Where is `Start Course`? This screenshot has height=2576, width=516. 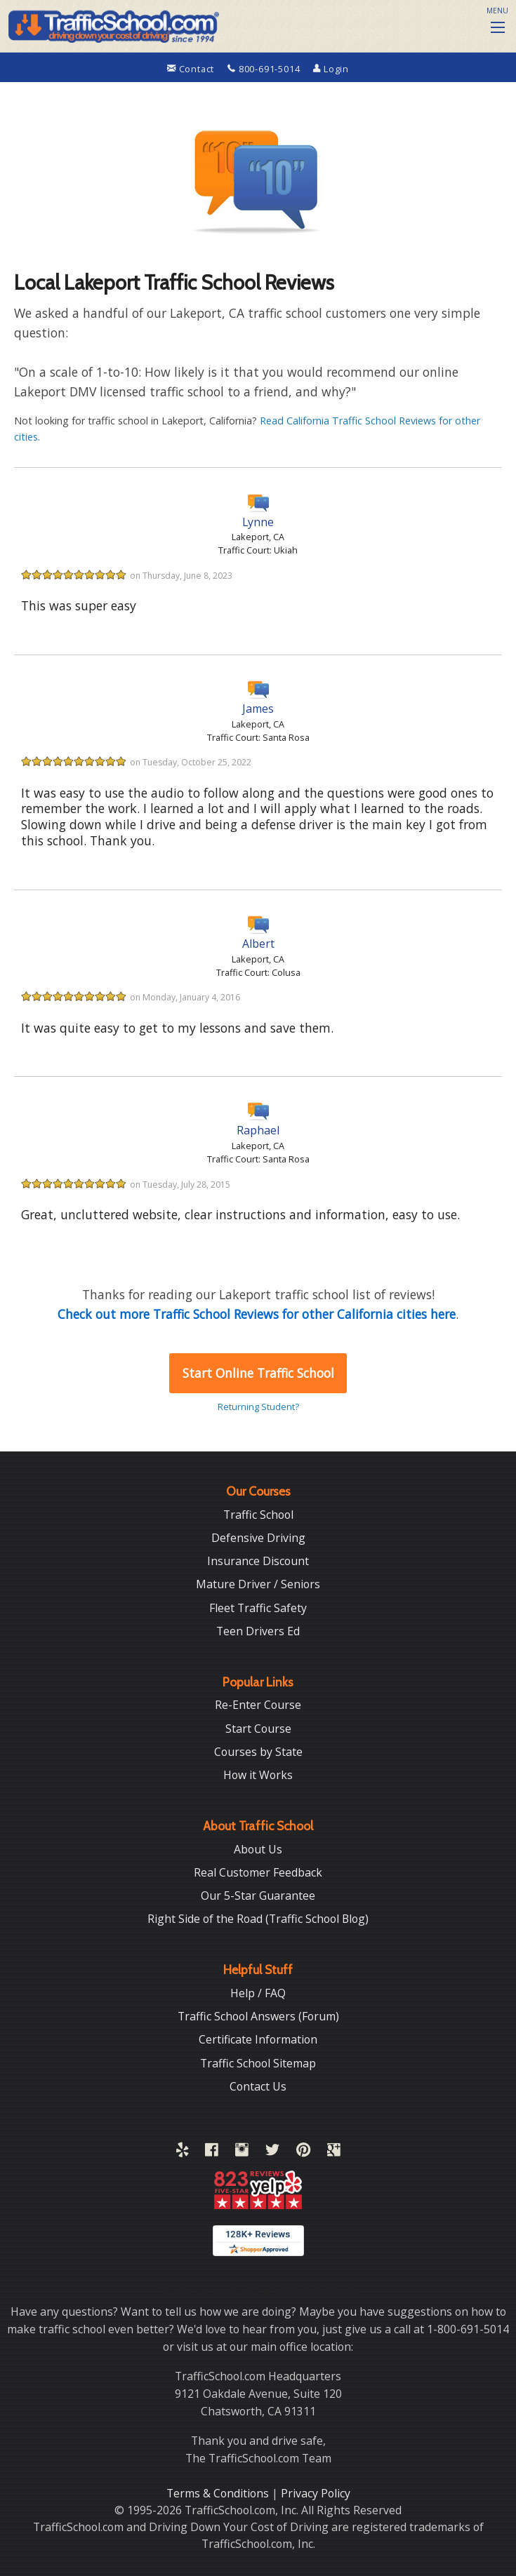
Start Course is located at coordinates (258, 1728).